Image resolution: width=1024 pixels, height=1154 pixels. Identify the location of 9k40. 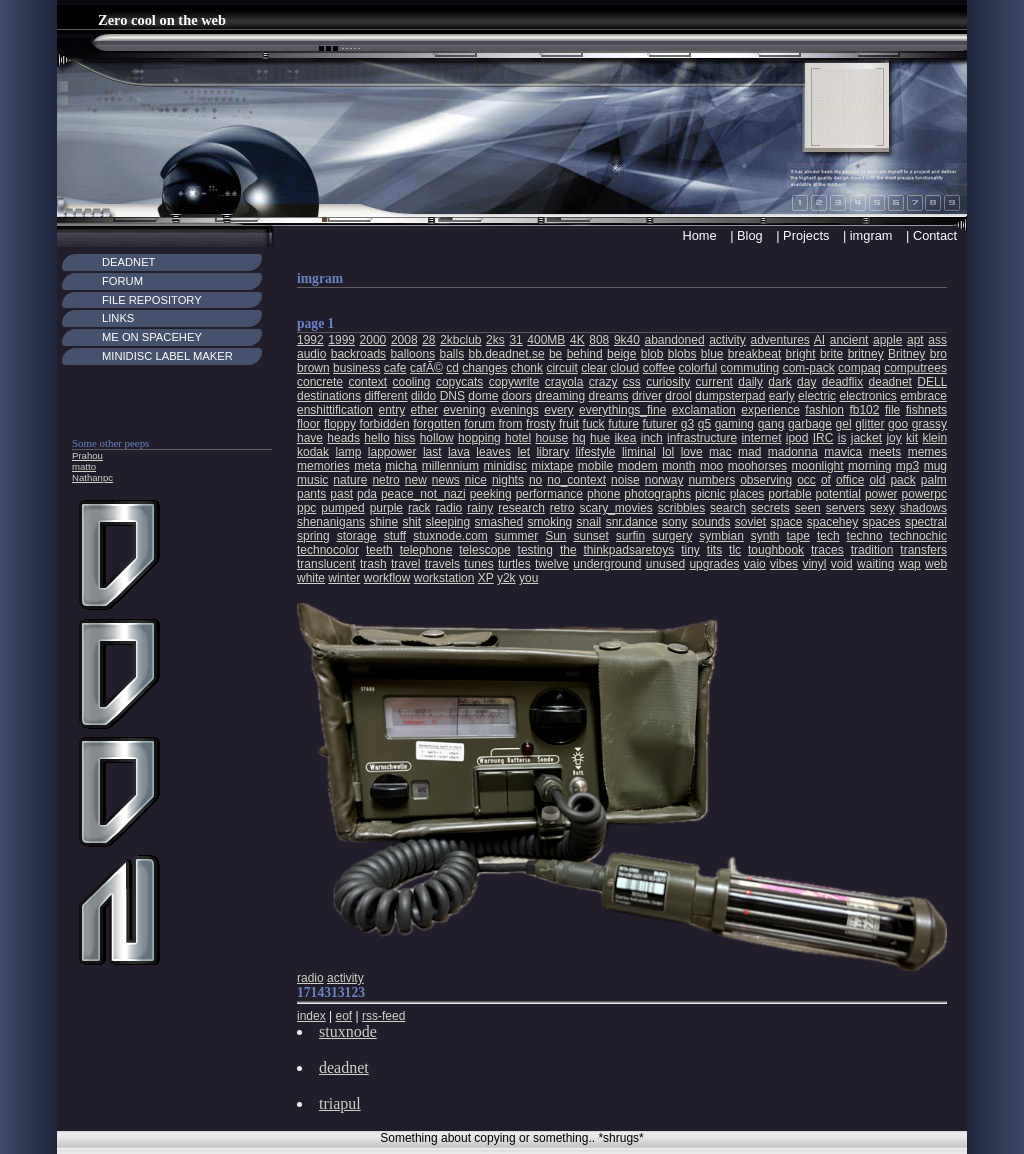
(627, 340).